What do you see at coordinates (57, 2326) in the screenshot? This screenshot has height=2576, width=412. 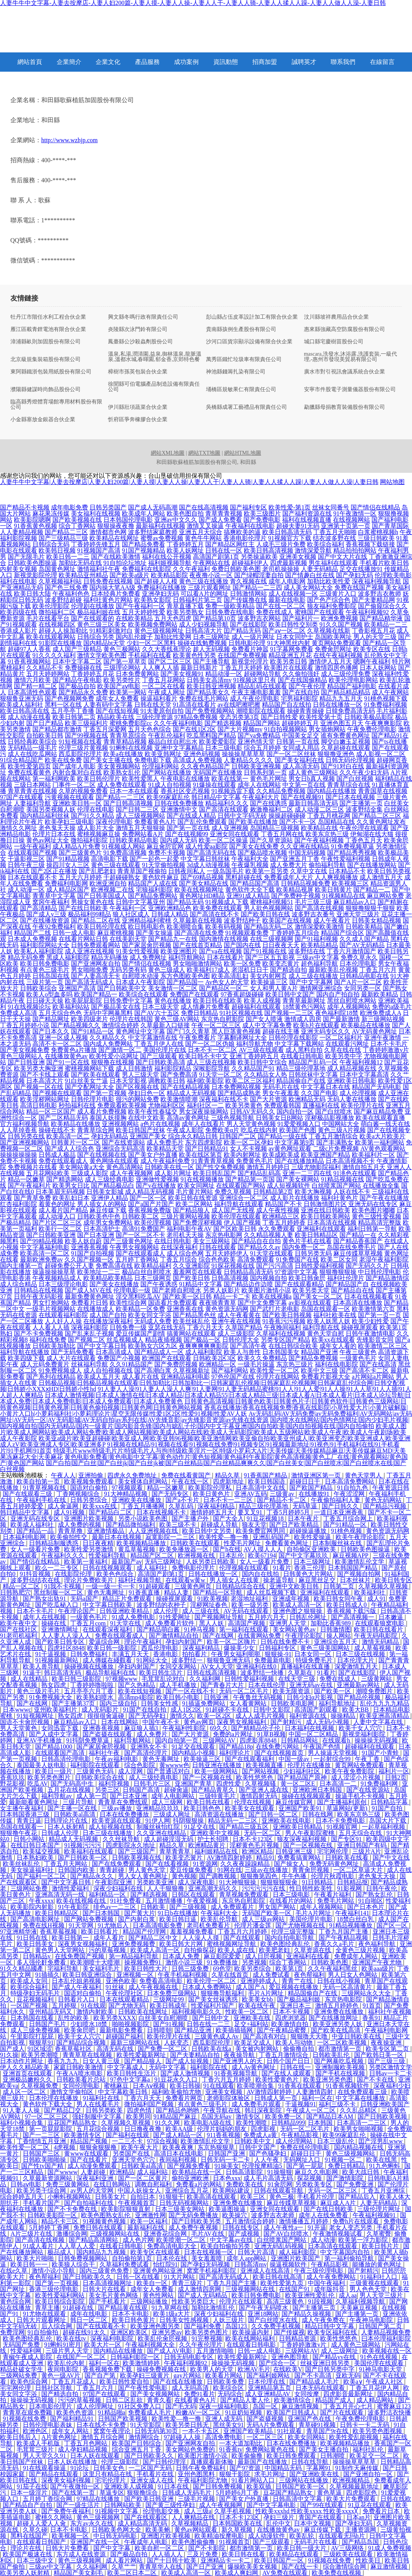 I see `后入综合网` at bounding box center [57, 2326].